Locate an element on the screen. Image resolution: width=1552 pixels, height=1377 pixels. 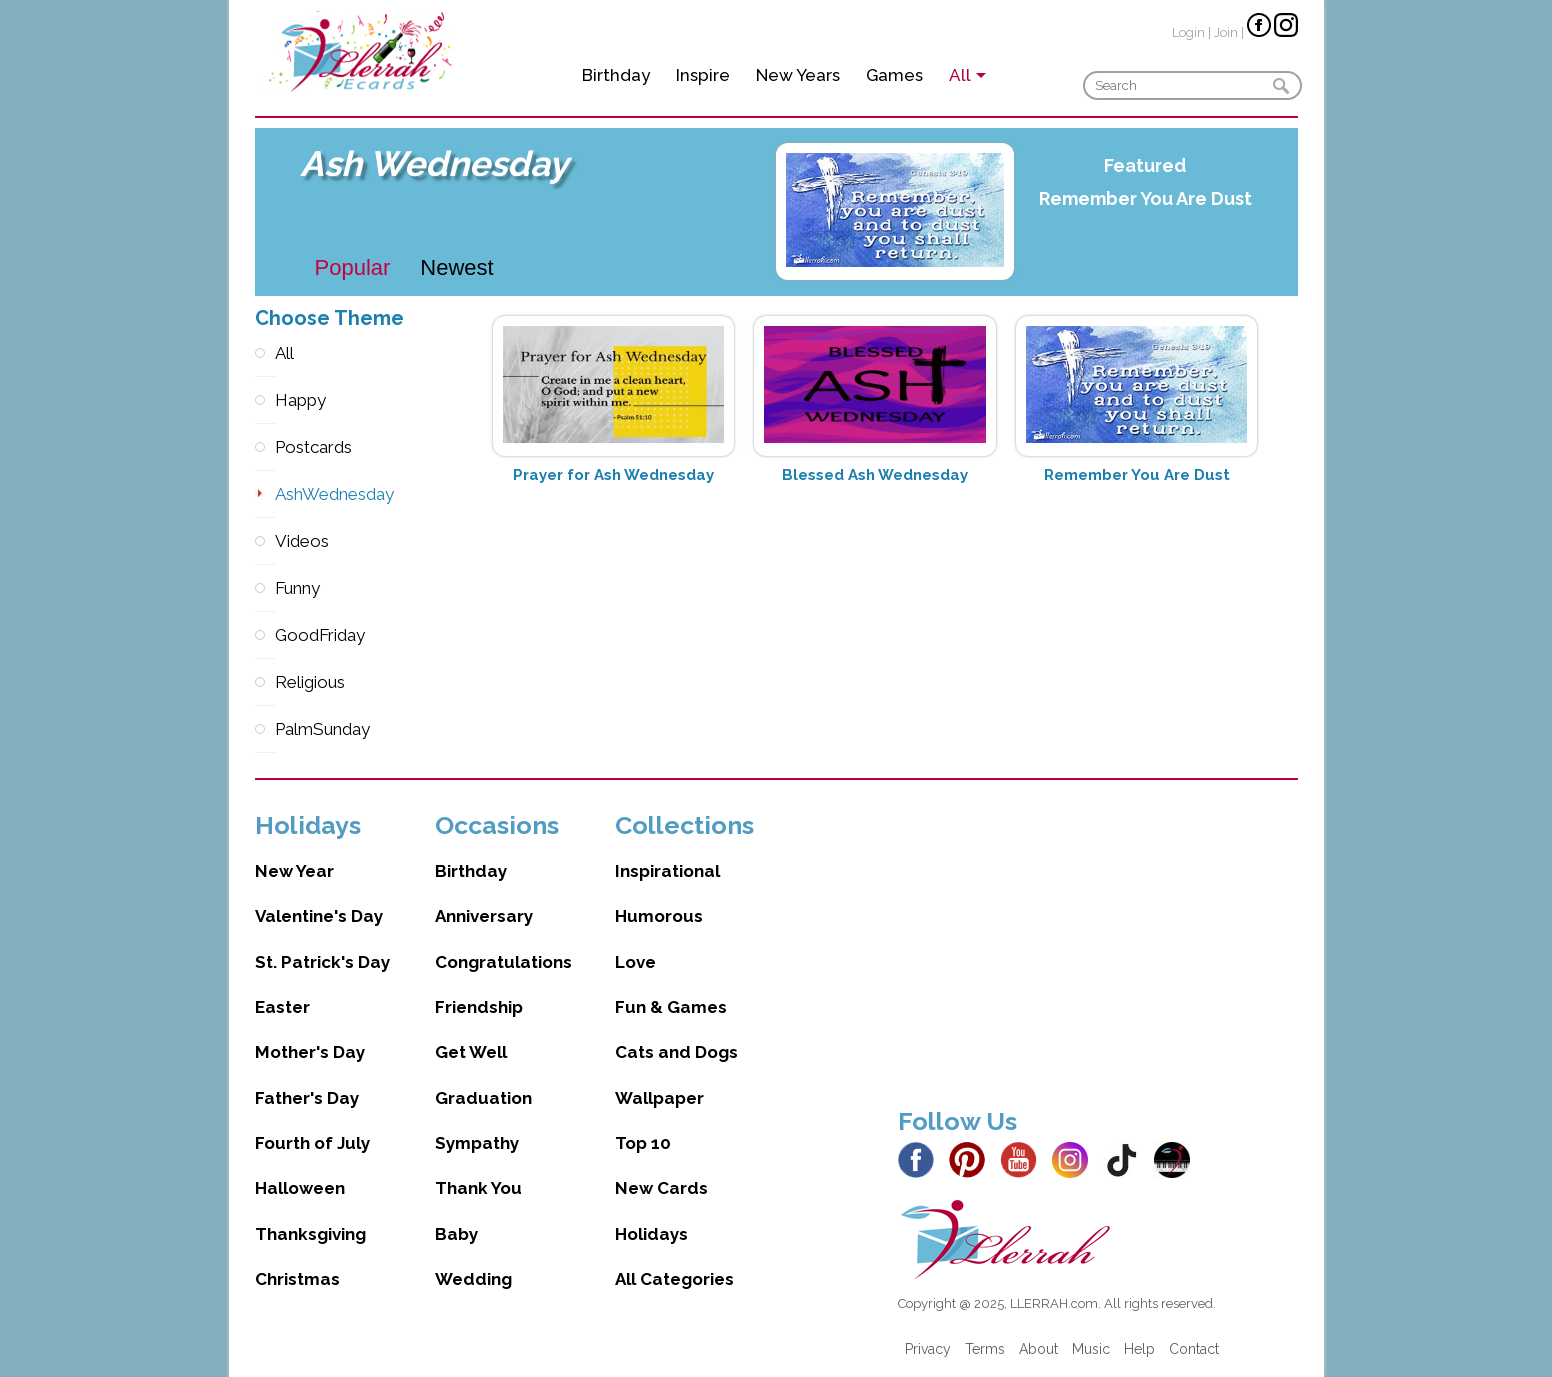
New Cards is located at coordinates (661, 1188).